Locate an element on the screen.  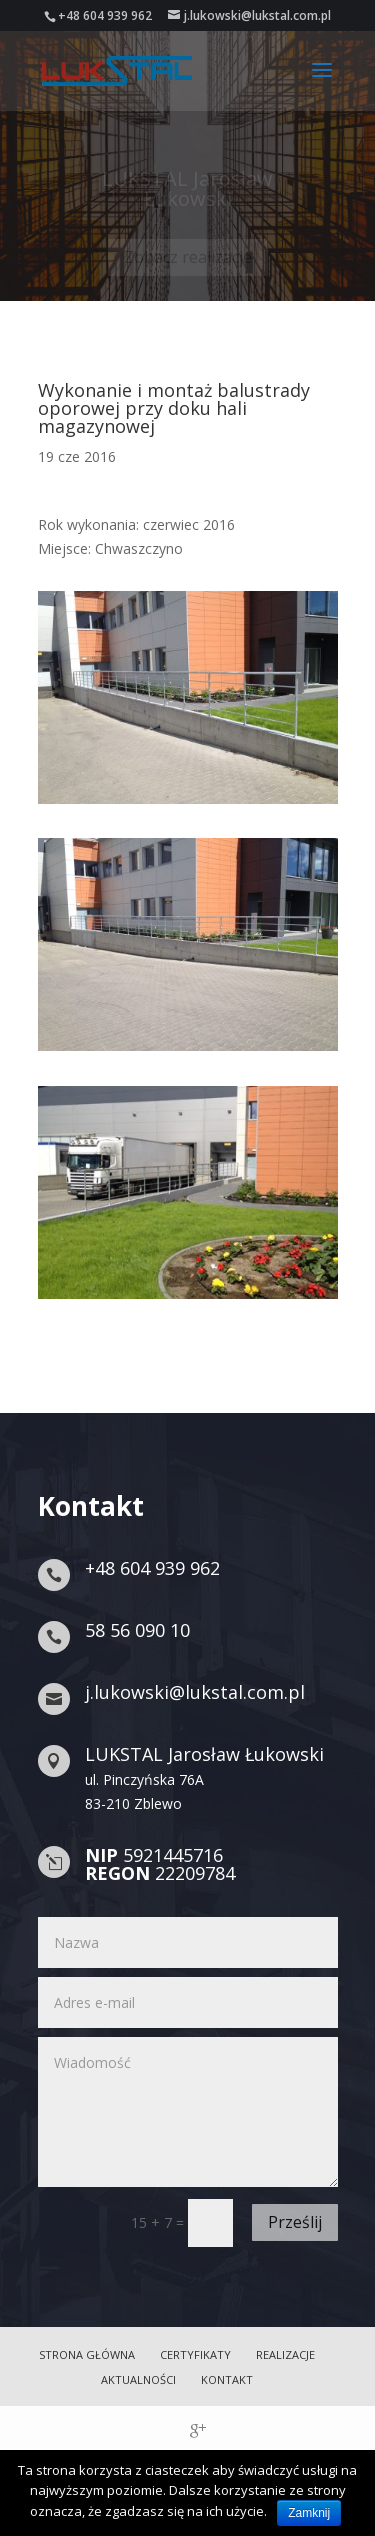
Zamknij is located at coordinates (309, 2513).